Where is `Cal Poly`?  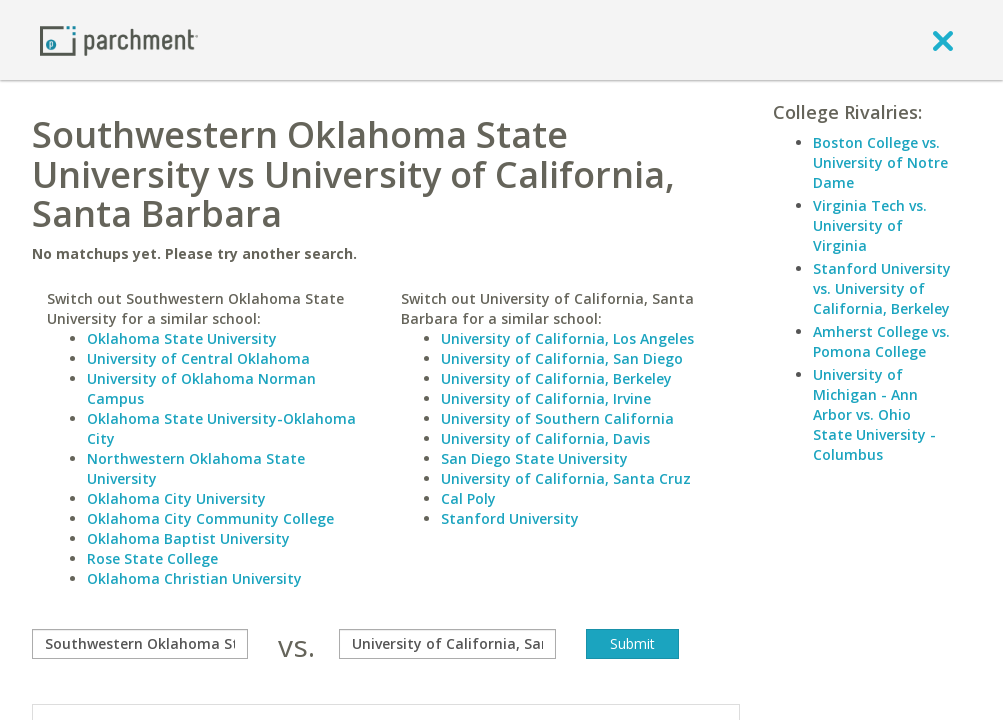
Cal Poly is located at coordinates (468, 498).